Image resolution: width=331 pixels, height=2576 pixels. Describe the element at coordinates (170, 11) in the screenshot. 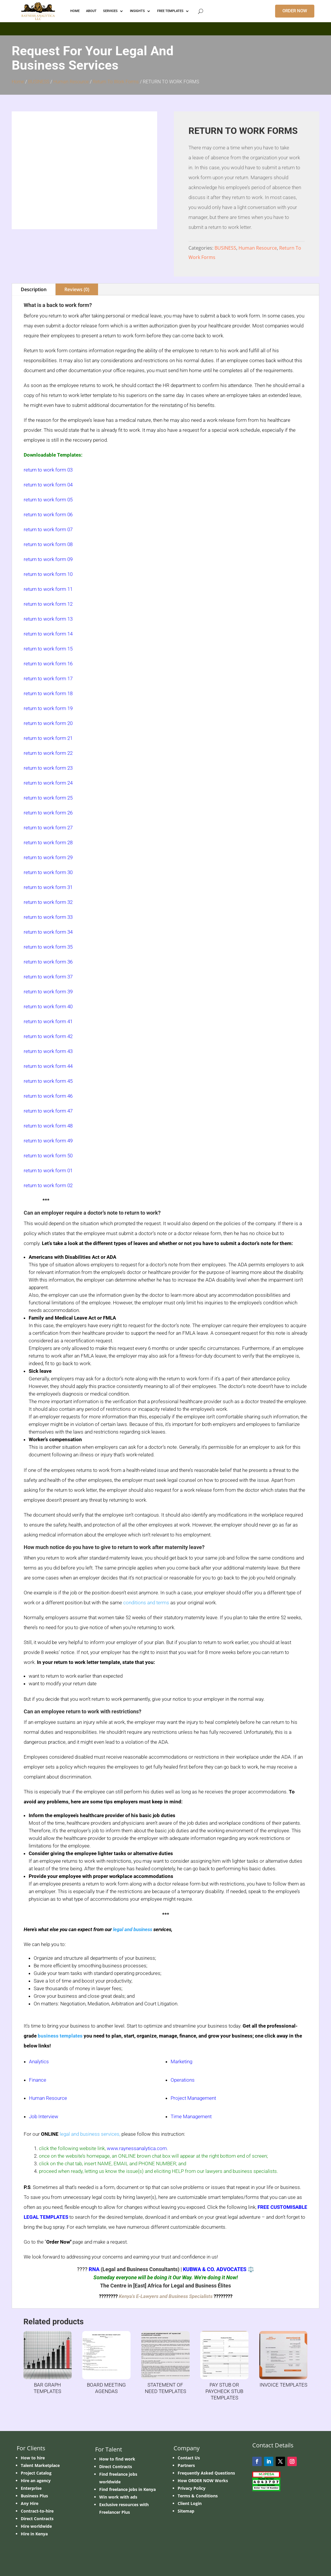

I see `FREE TEMPLATES` at that location.